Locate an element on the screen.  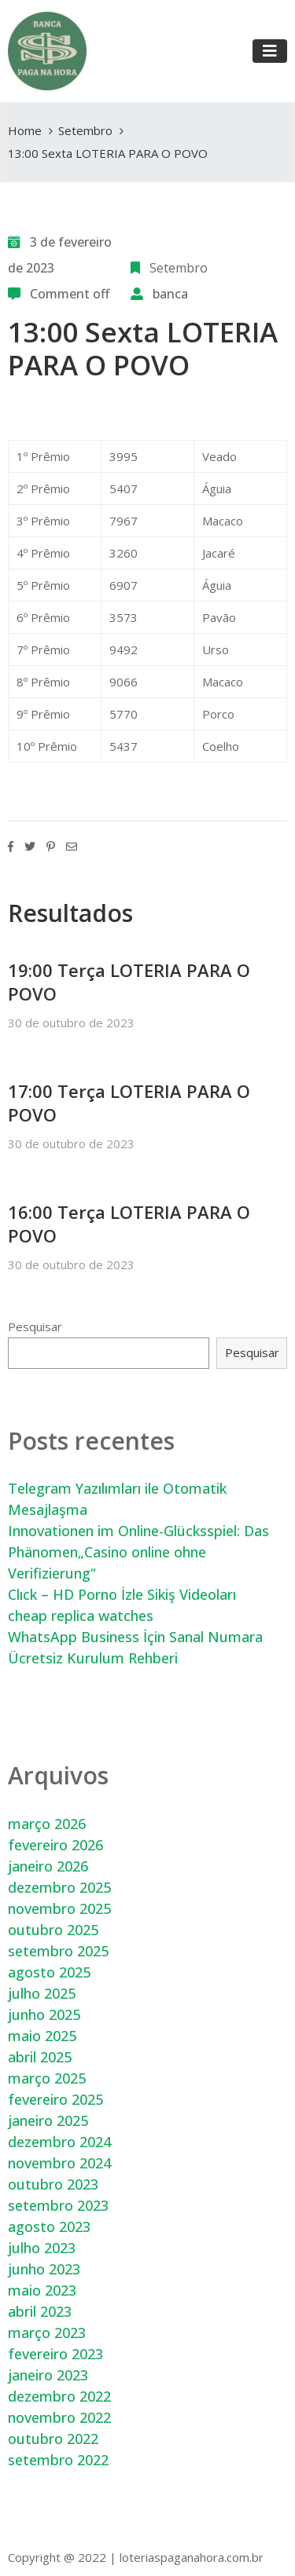
outubro 2023 is located at coordinates (53, 2184).